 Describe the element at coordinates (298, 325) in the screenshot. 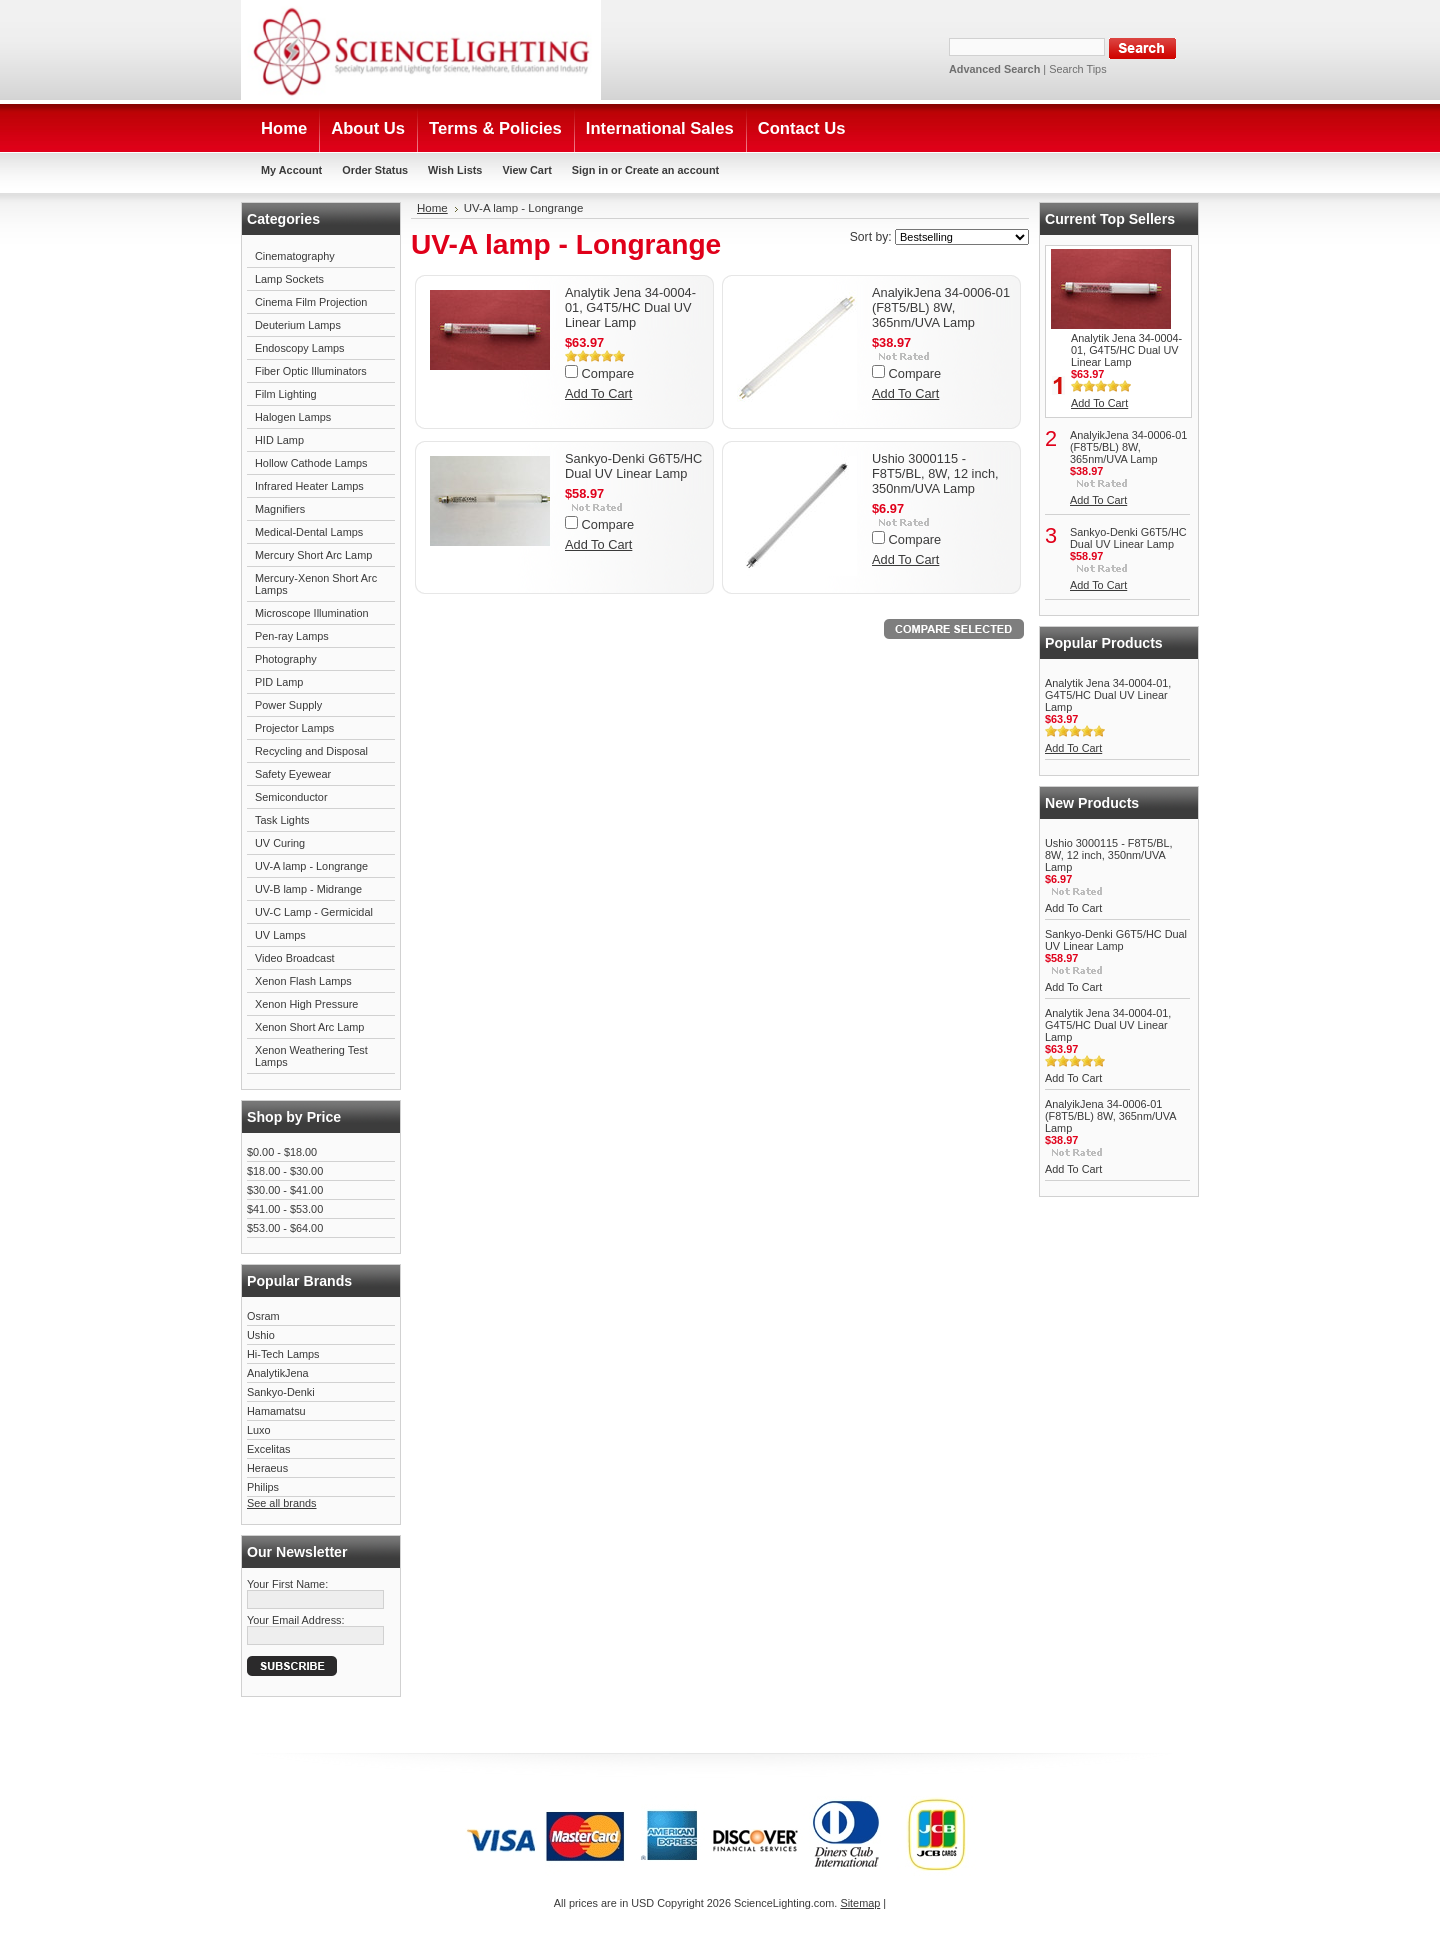

I see `Deuterium Lamps` at that location.